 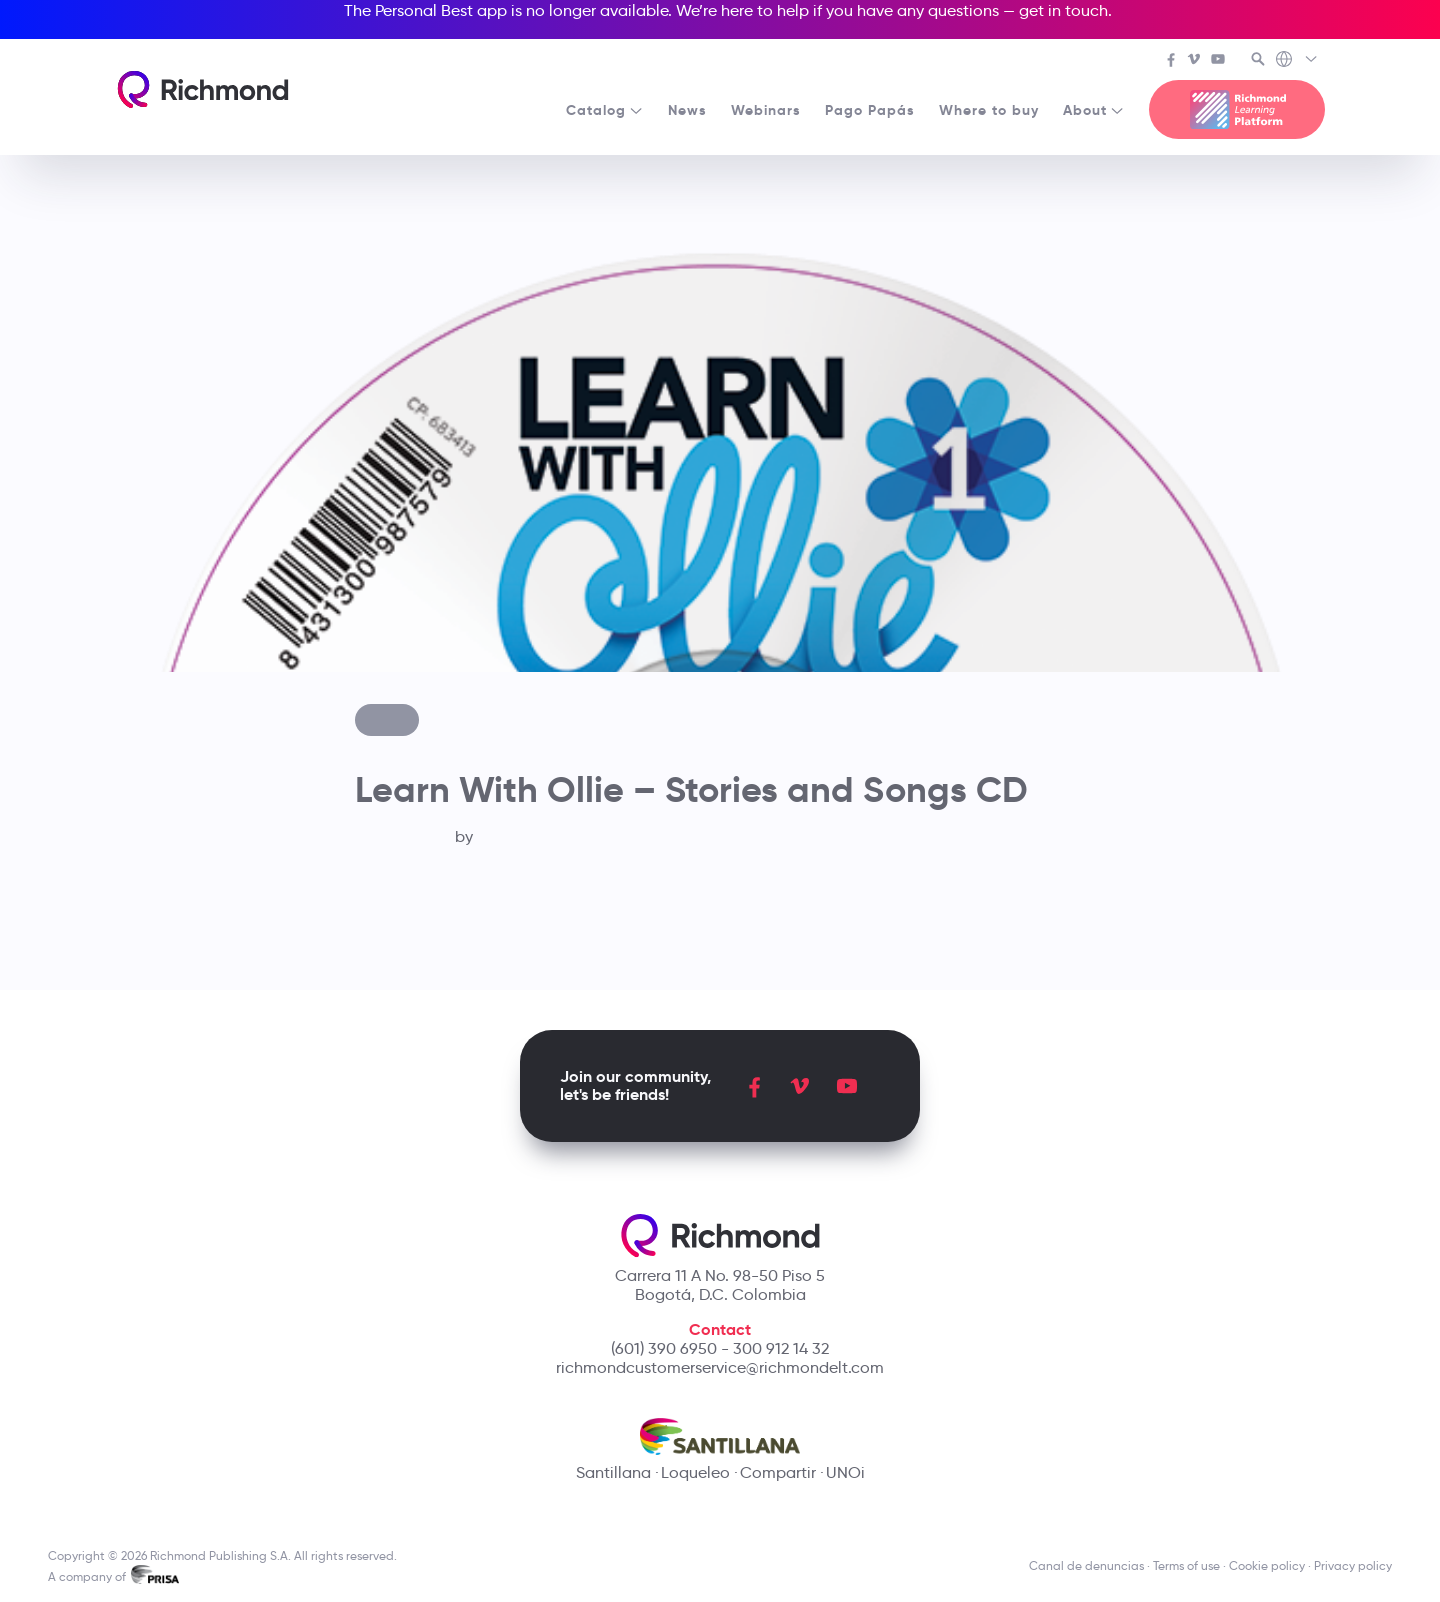 What do you see at coordinates (870, 110) in the screenshot?
I see `Pago Papás` at bounding box center [870, 110].